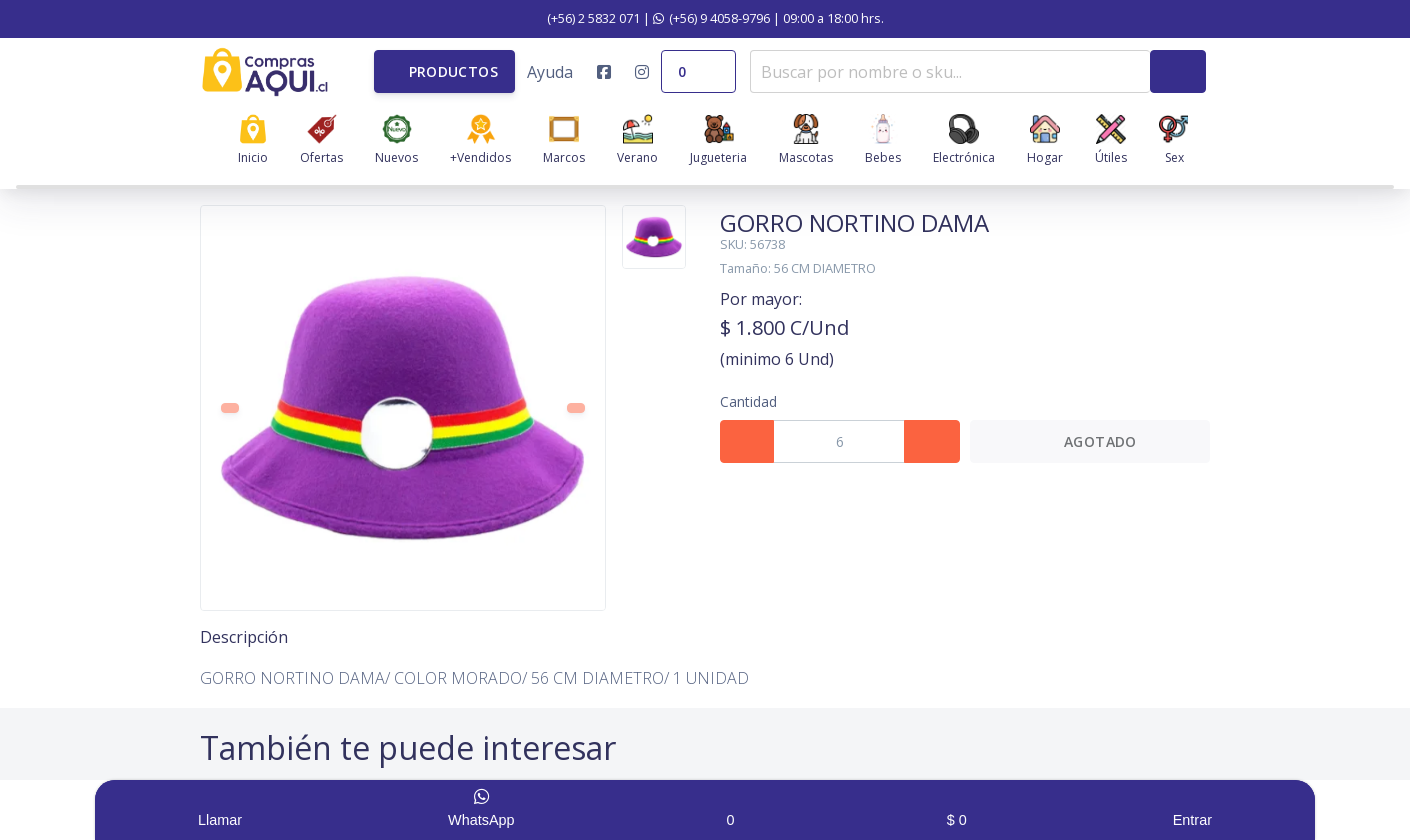 The height and width of the screenshot is (840, 1410). What do you see at coordinates (444, 71) in the screenshot?
I see `[button]` at bounding box center [444, 71].